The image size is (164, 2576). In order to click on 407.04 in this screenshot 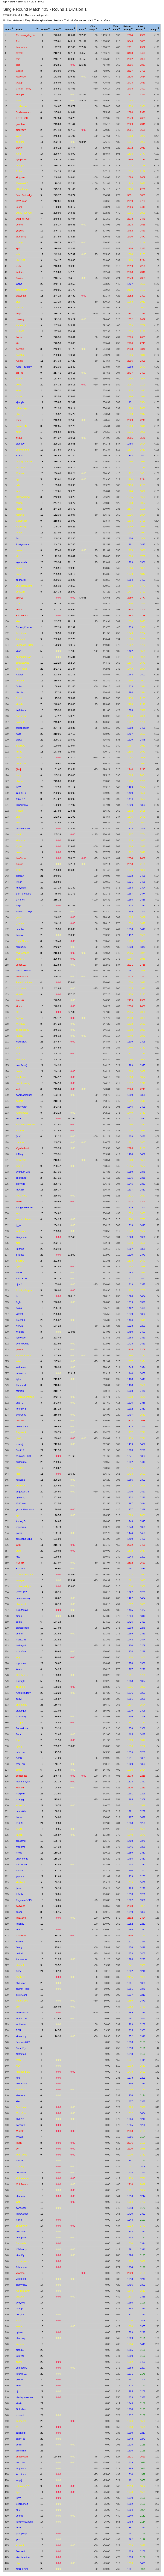, I will do `click(71, 218)`.